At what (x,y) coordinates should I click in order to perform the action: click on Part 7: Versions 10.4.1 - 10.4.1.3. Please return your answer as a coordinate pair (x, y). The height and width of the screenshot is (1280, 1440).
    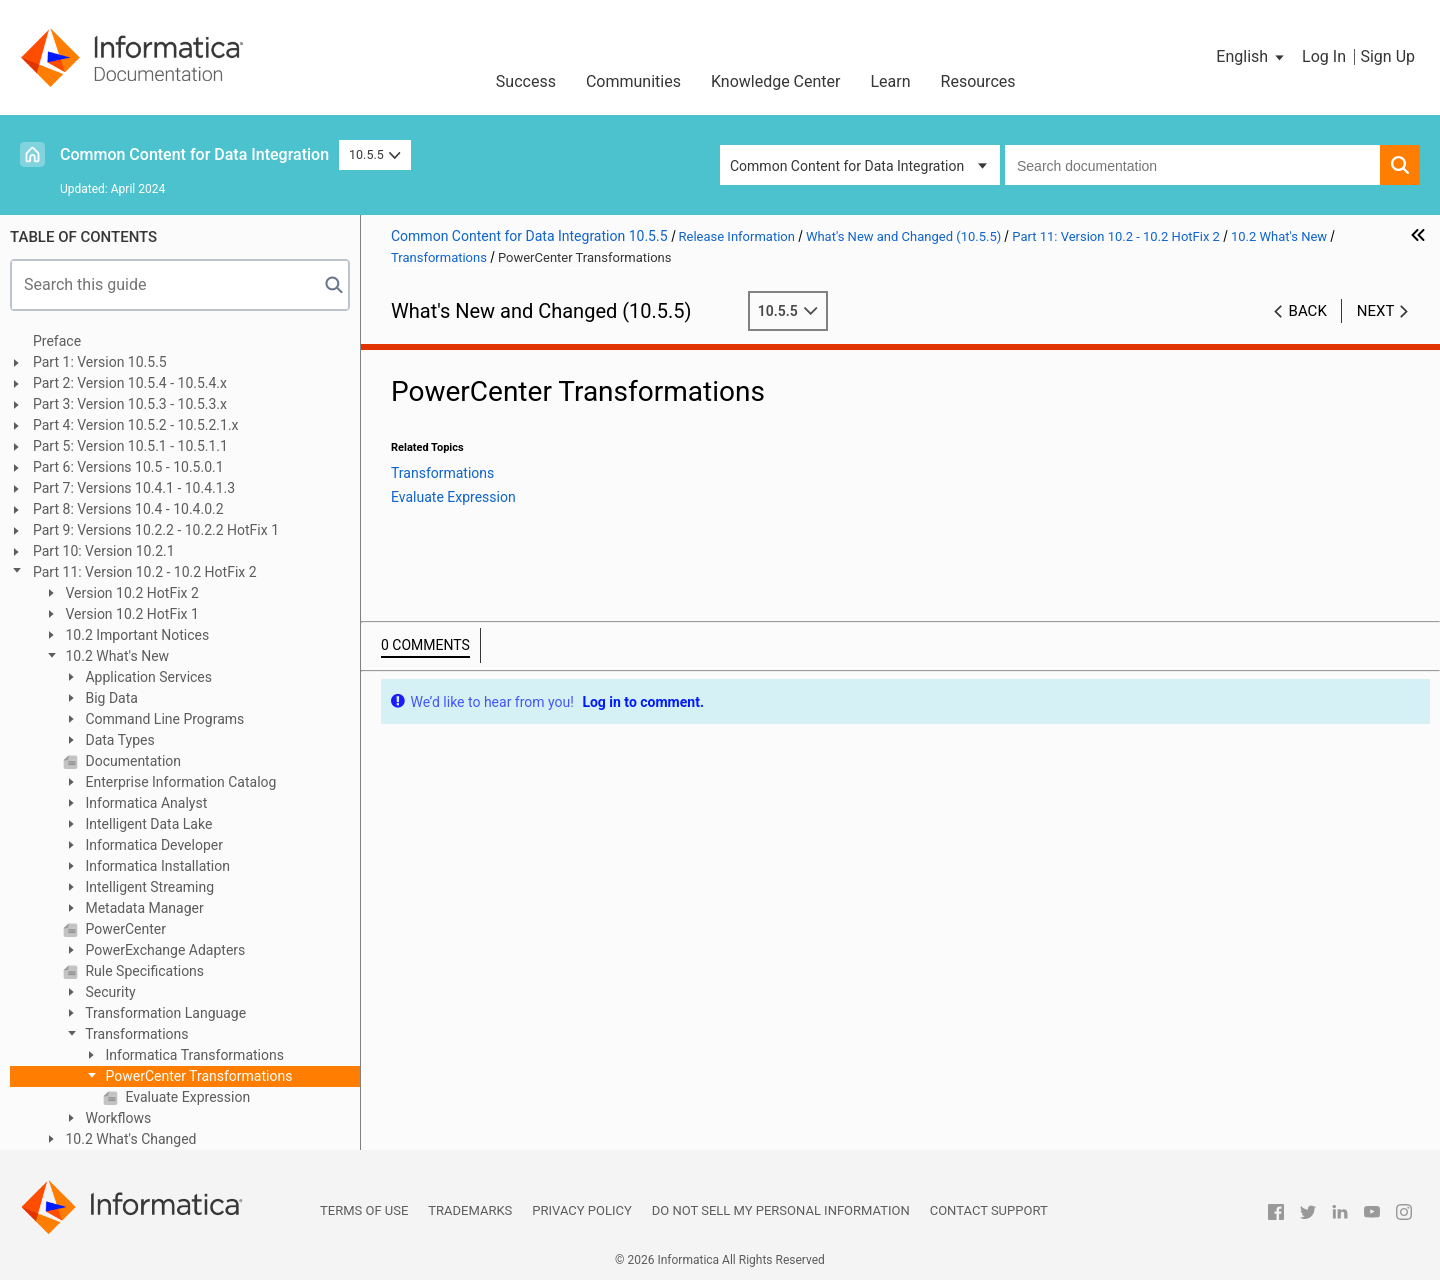
    Looking at the image, I should click on (134, 488).